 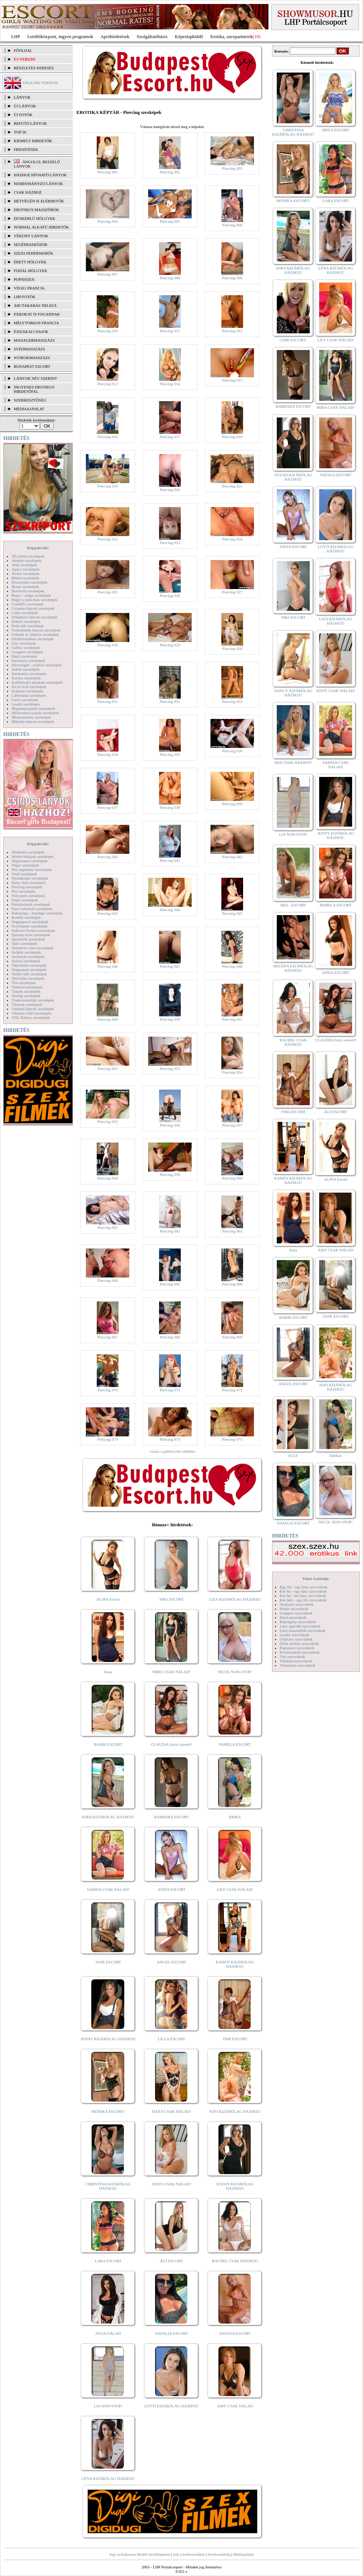 What do you see at coordinates (36, 630) in the screenshot?
I see `Fehérneműs lányok szexképek` at bounding box center [36, 630].